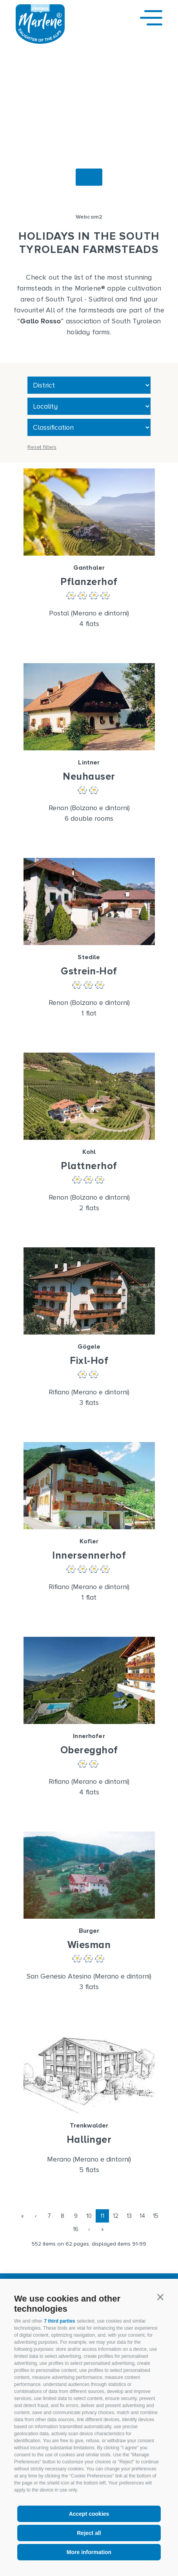  What do you see at coordinates (89, 2514) in the screenshot?
I see `Accept cookies` at bounding box center [89, 2514].